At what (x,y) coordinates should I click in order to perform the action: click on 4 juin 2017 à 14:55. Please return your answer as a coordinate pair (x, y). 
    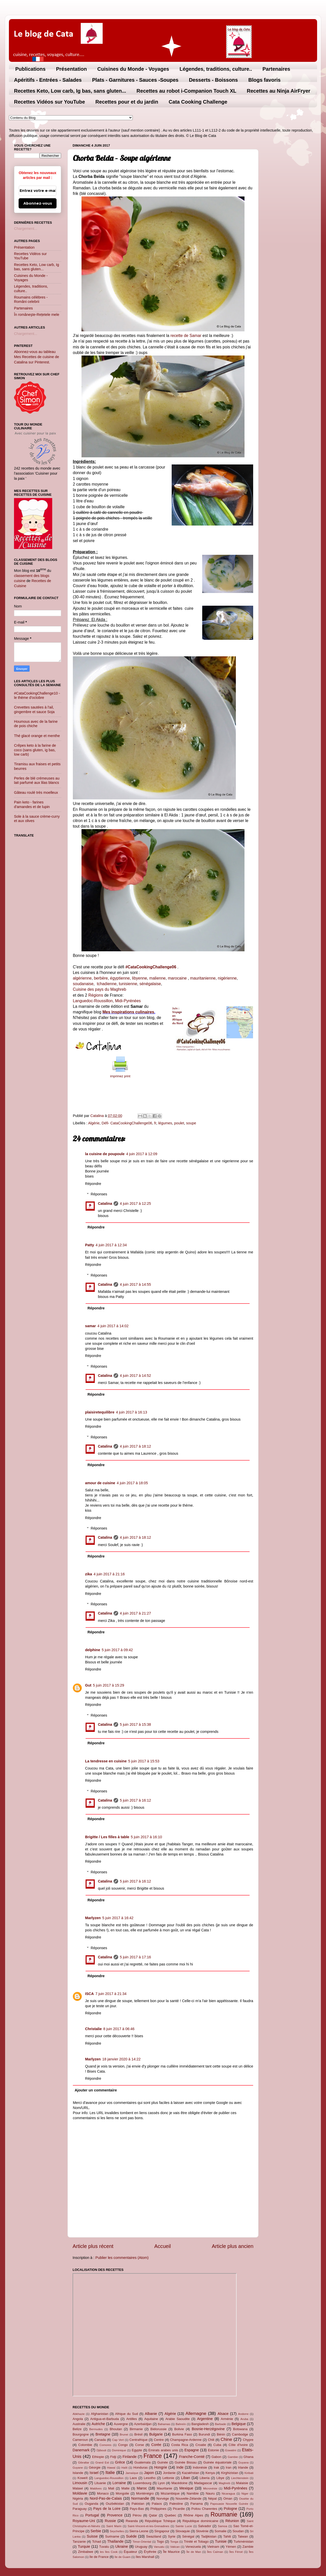
    Looking at the image, I should click on (135, 1284).